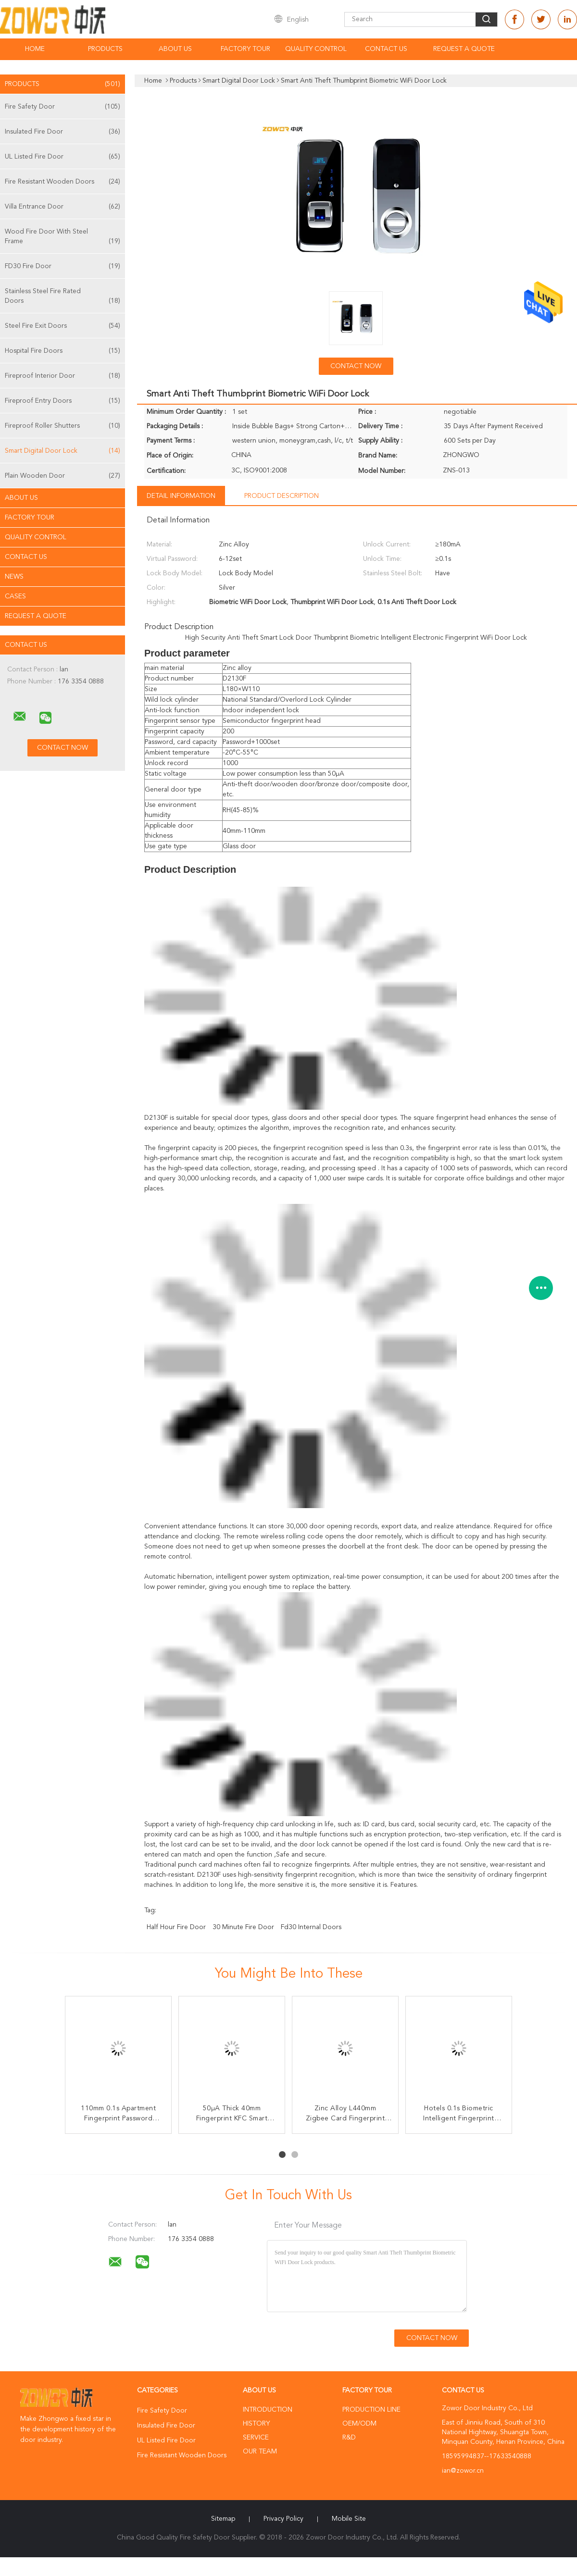  Describe the element at coordinates (260, 2451) in the screenshot. I see `Our Team` at that location.